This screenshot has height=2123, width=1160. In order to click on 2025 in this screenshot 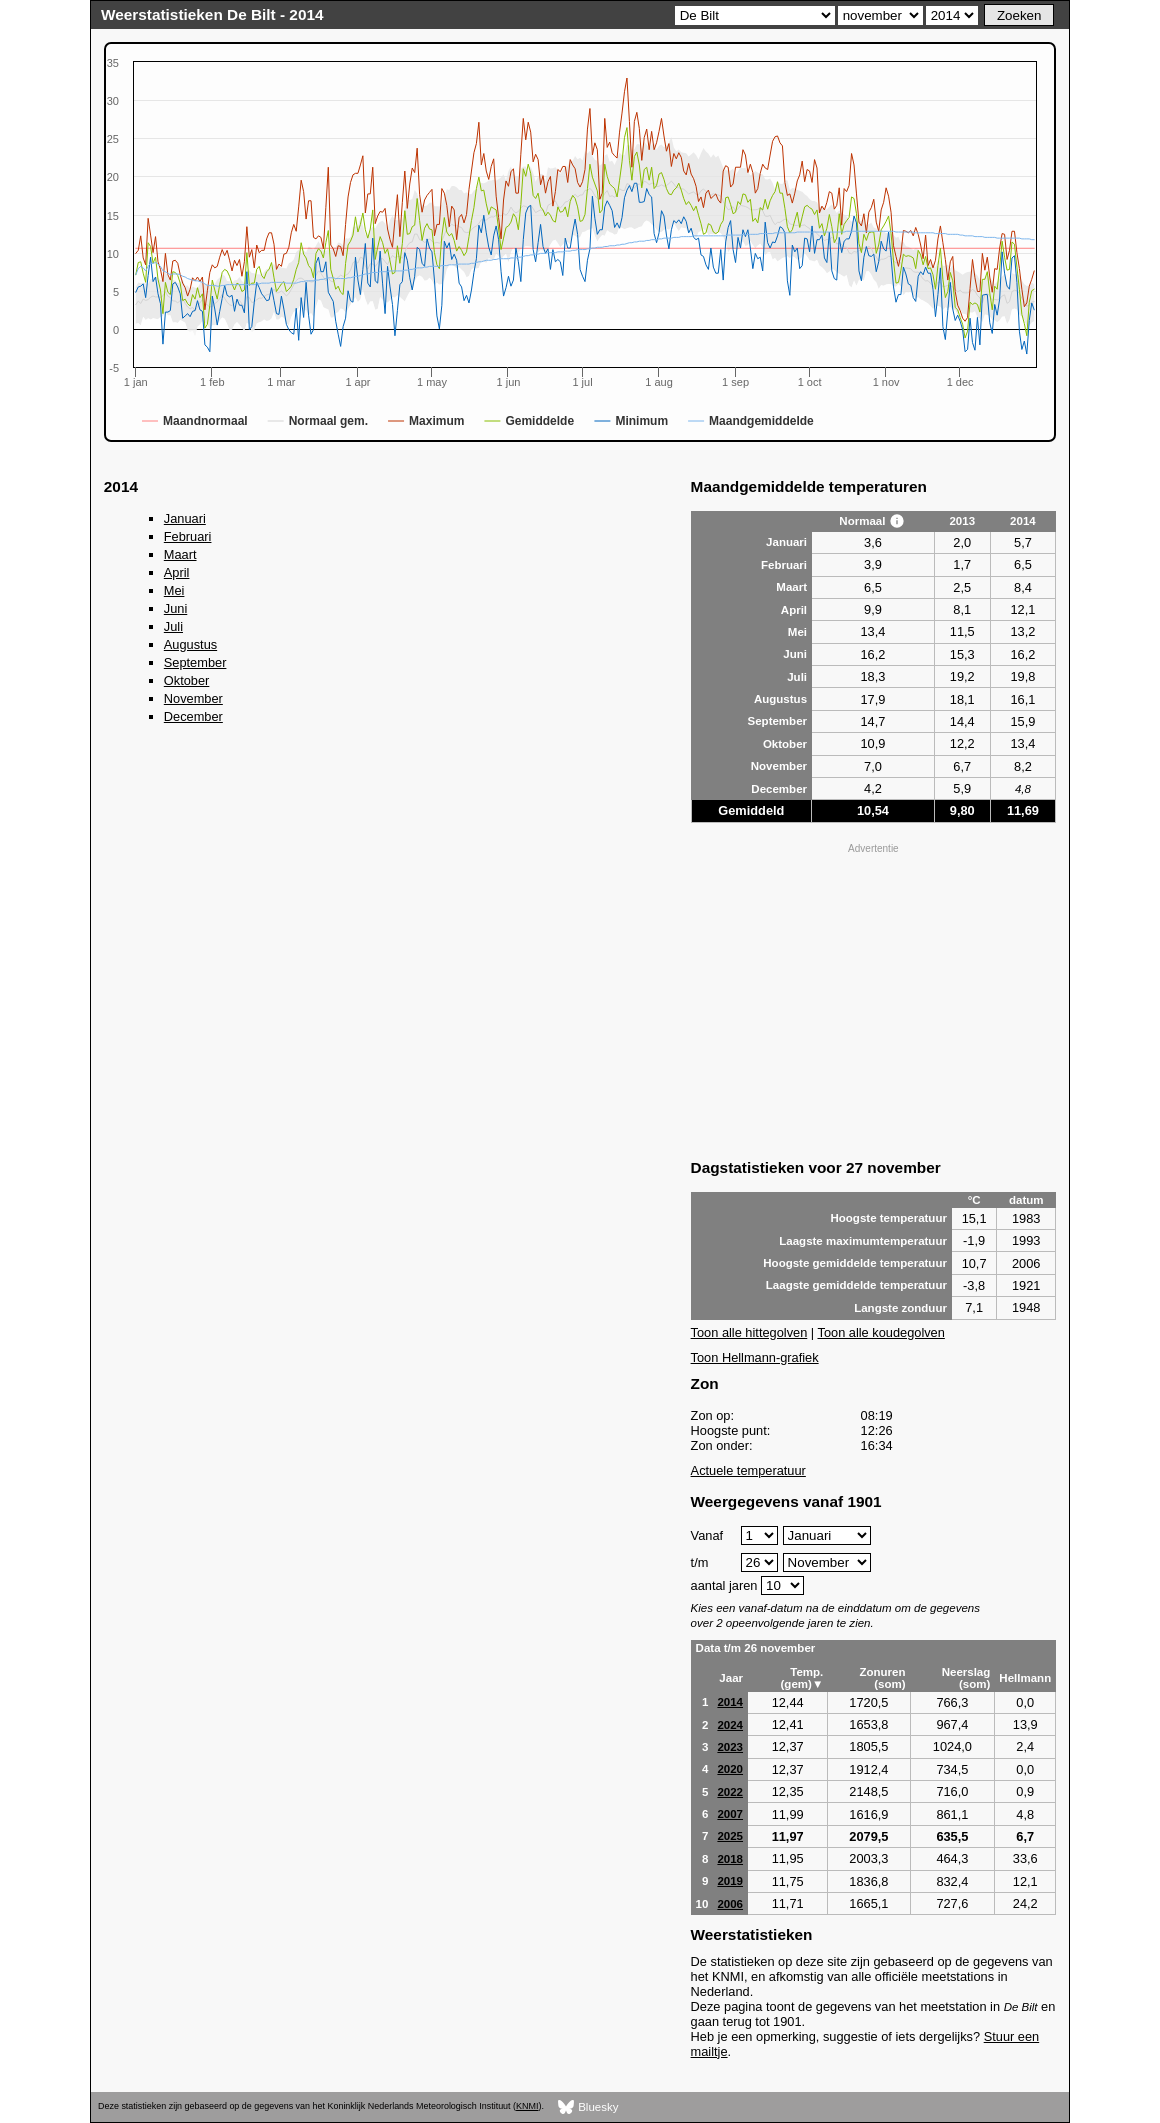, I will do `click(730, 1836)`.